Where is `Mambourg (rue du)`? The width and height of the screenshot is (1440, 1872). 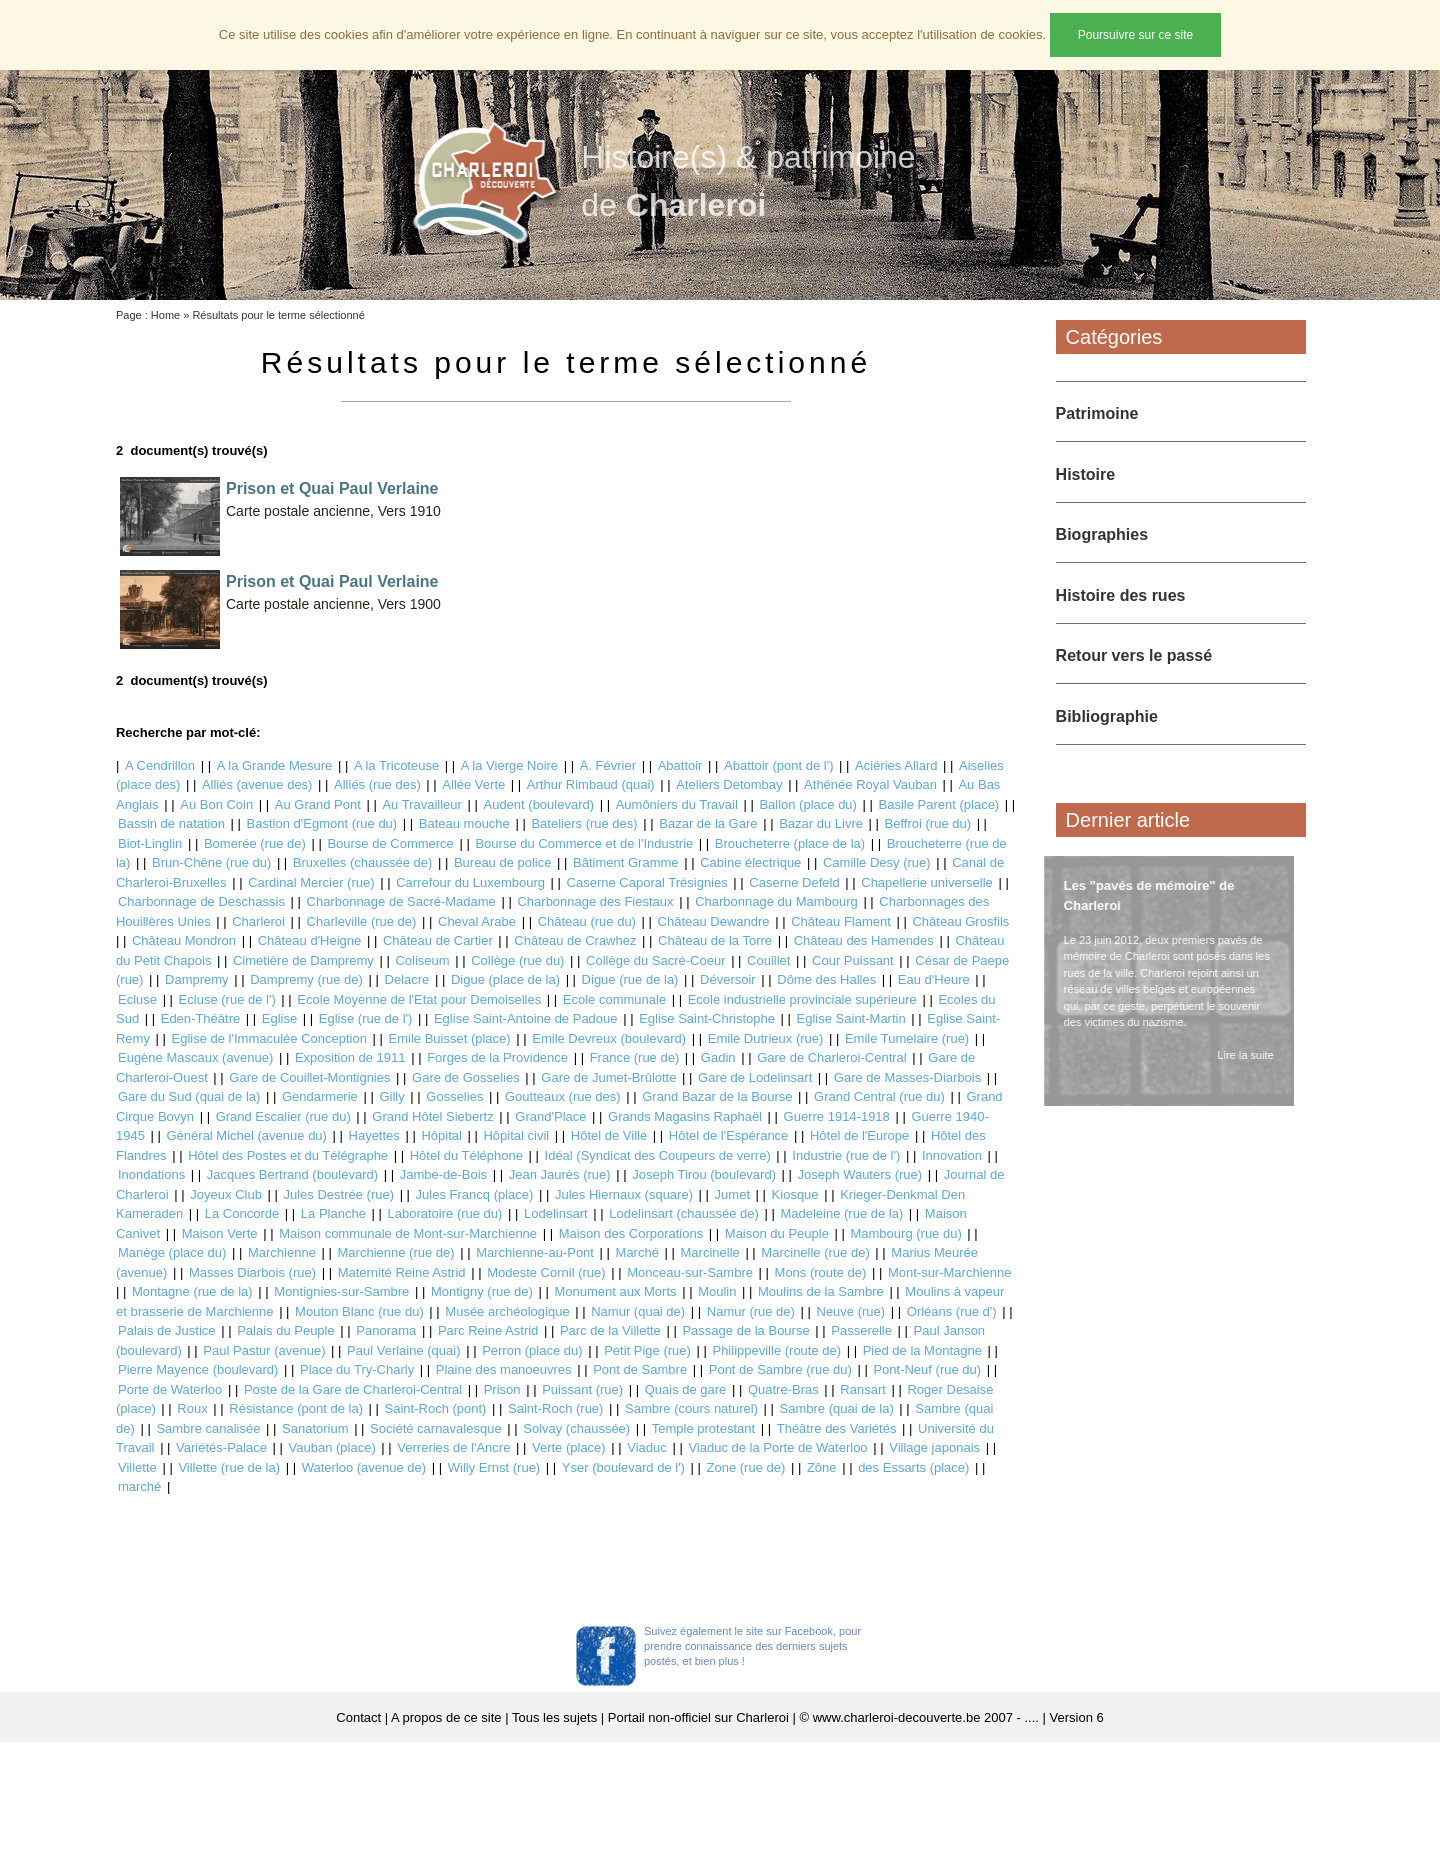
Mambourg (rue du) is located at coordinates (905, 1233).